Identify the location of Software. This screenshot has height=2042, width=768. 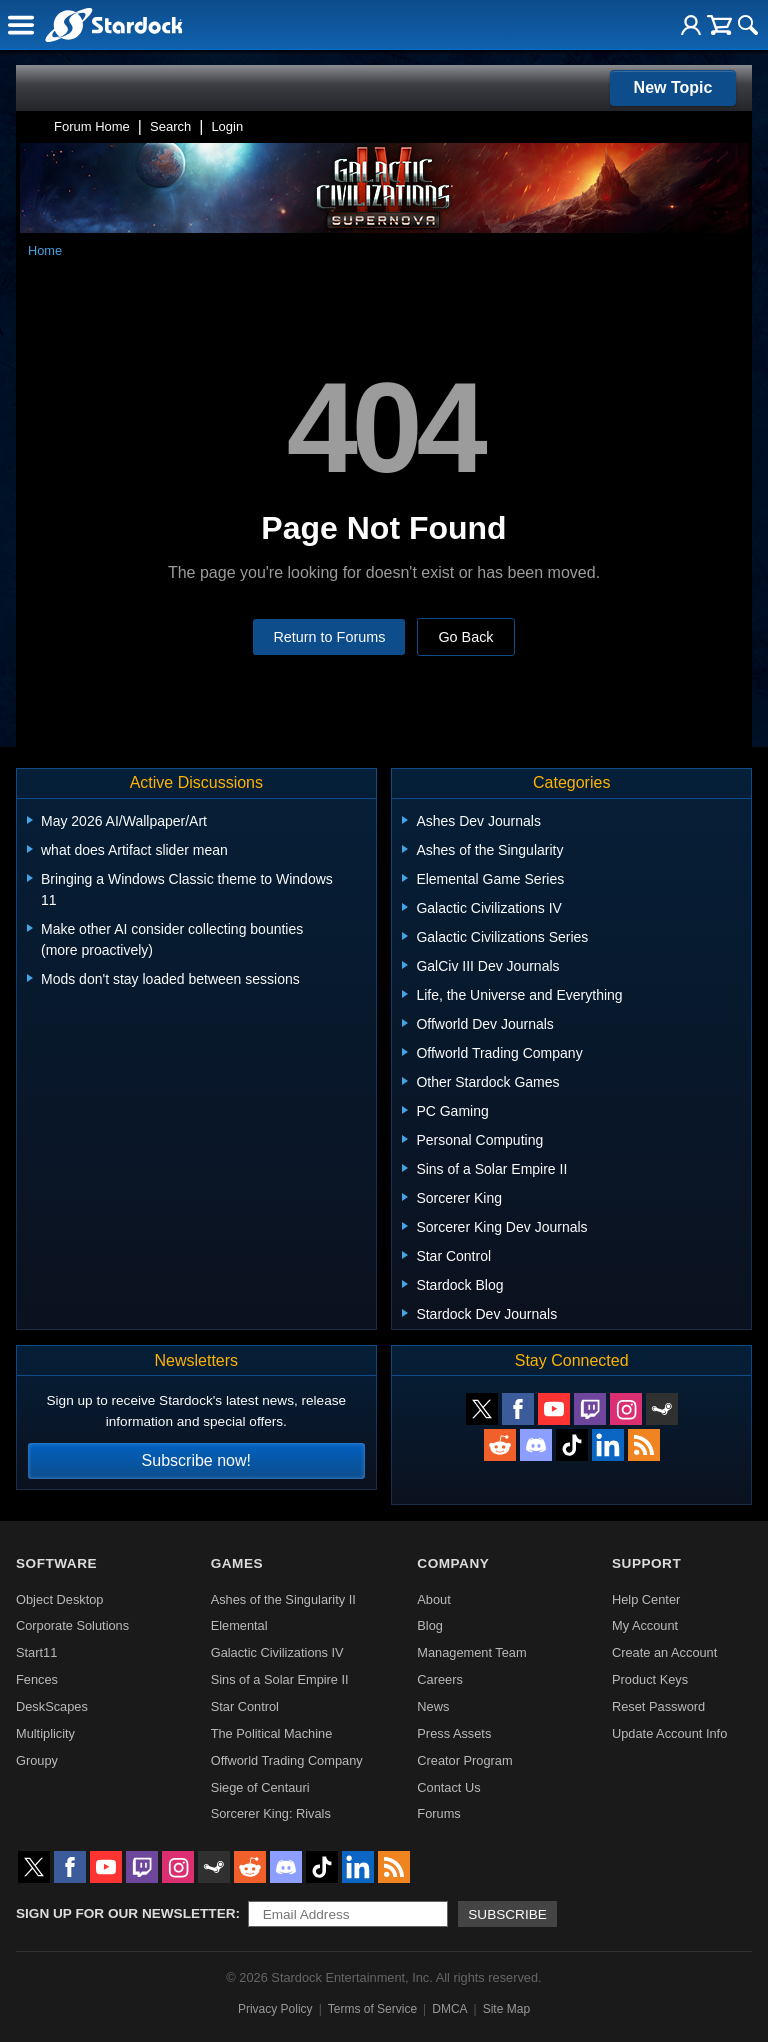
(56, 1563).